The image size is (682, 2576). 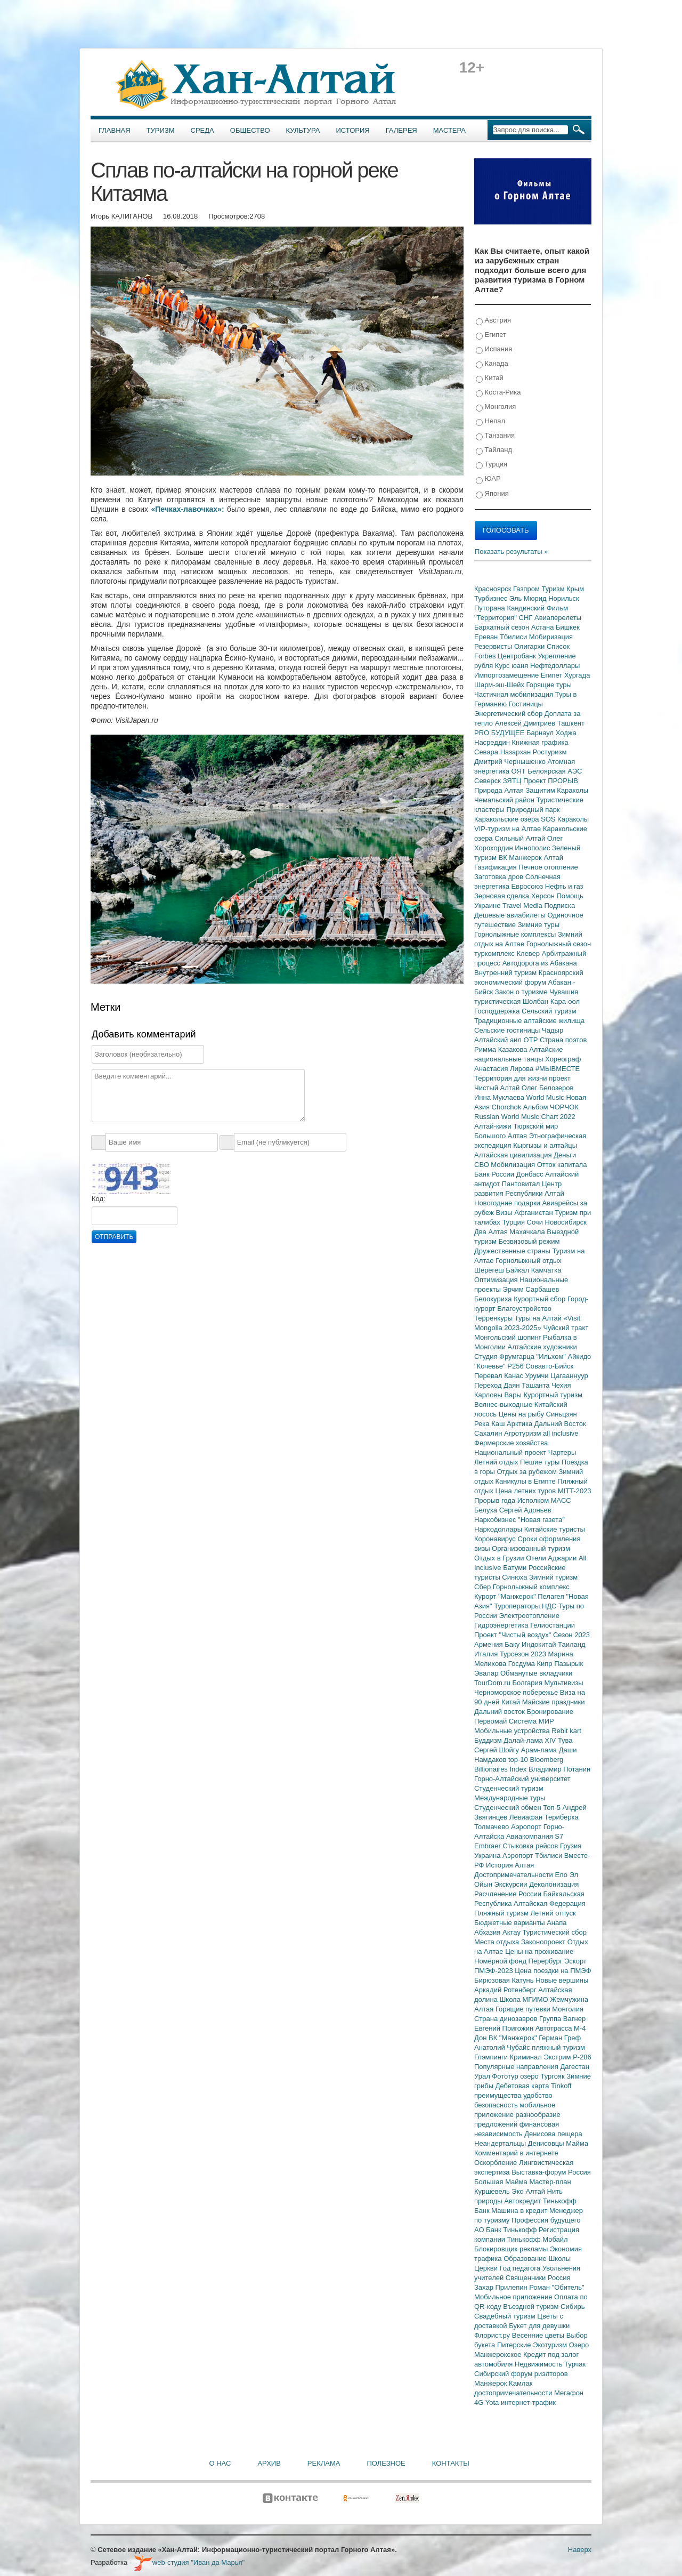 I want to click on АО Банк Тинькофф, so click(x=506, y=2230).